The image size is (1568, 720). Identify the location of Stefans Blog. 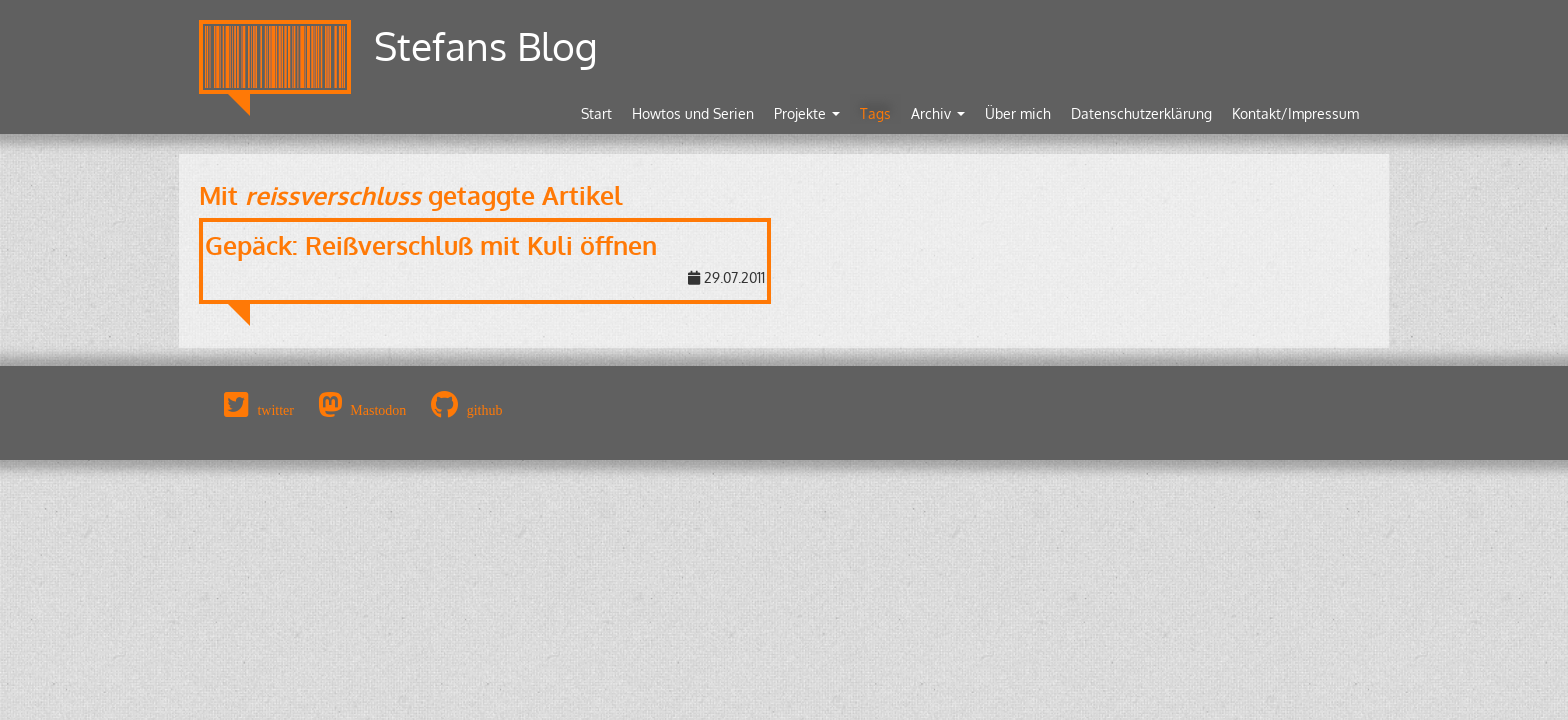
(486, 45).